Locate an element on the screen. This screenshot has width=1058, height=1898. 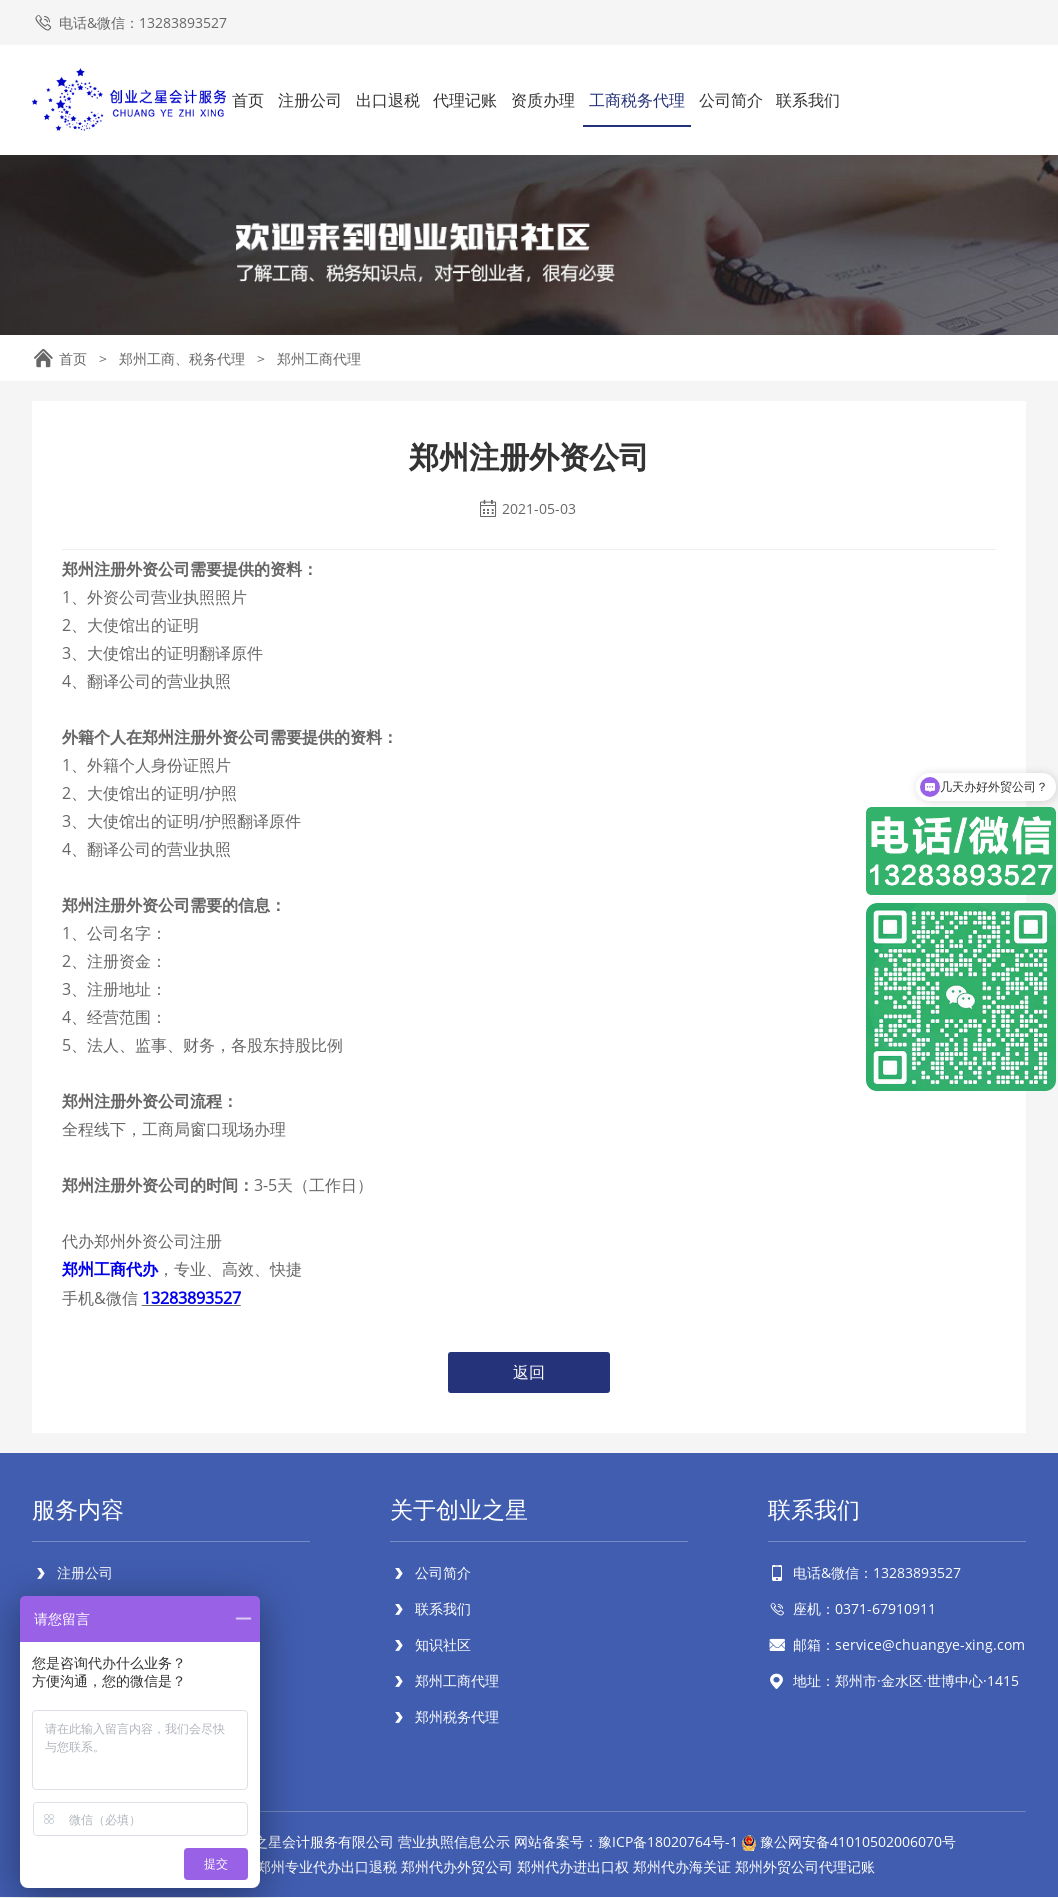
返回 is located at coordinates (529, 1372).